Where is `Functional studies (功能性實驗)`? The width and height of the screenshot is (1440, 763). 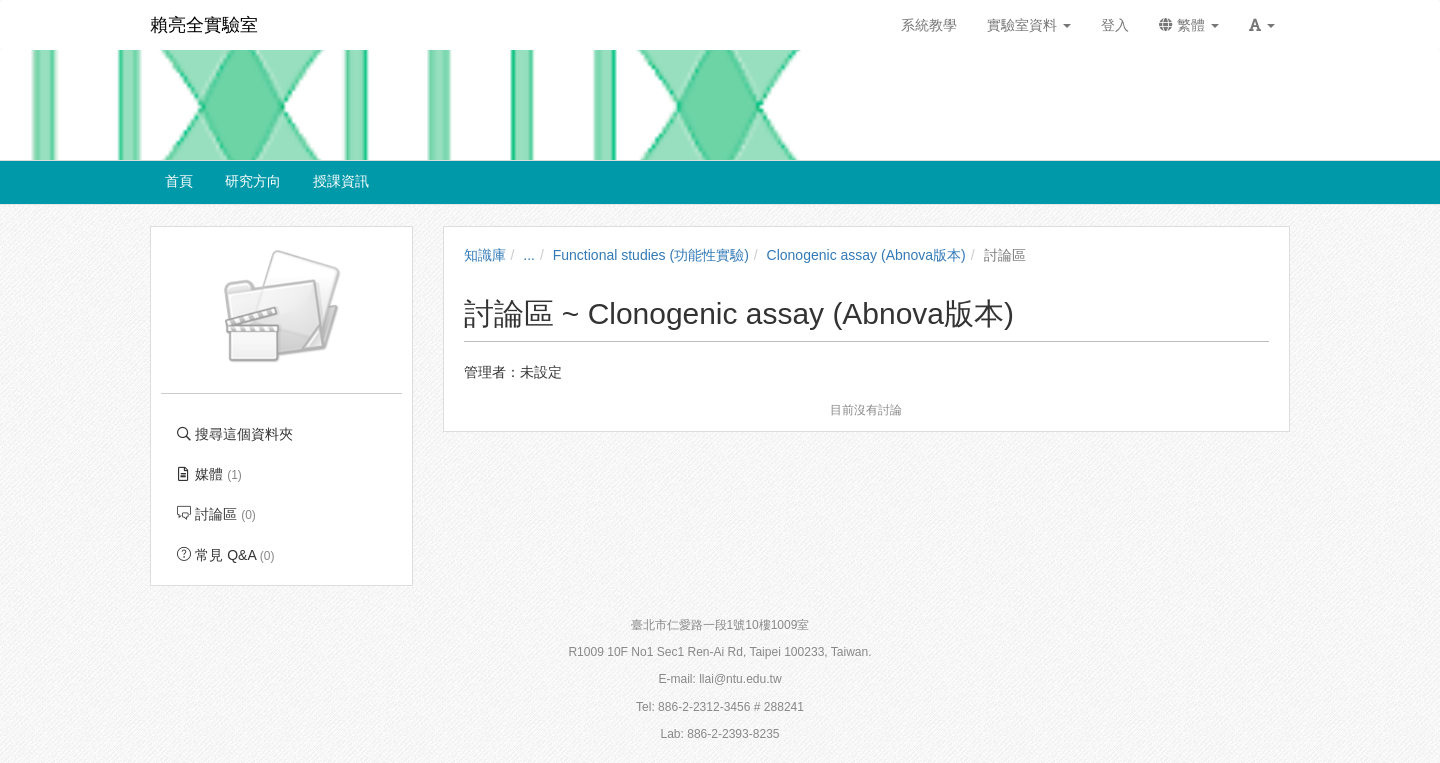 Functional studies (功能性實驗) is located at coordinates (651, 255).